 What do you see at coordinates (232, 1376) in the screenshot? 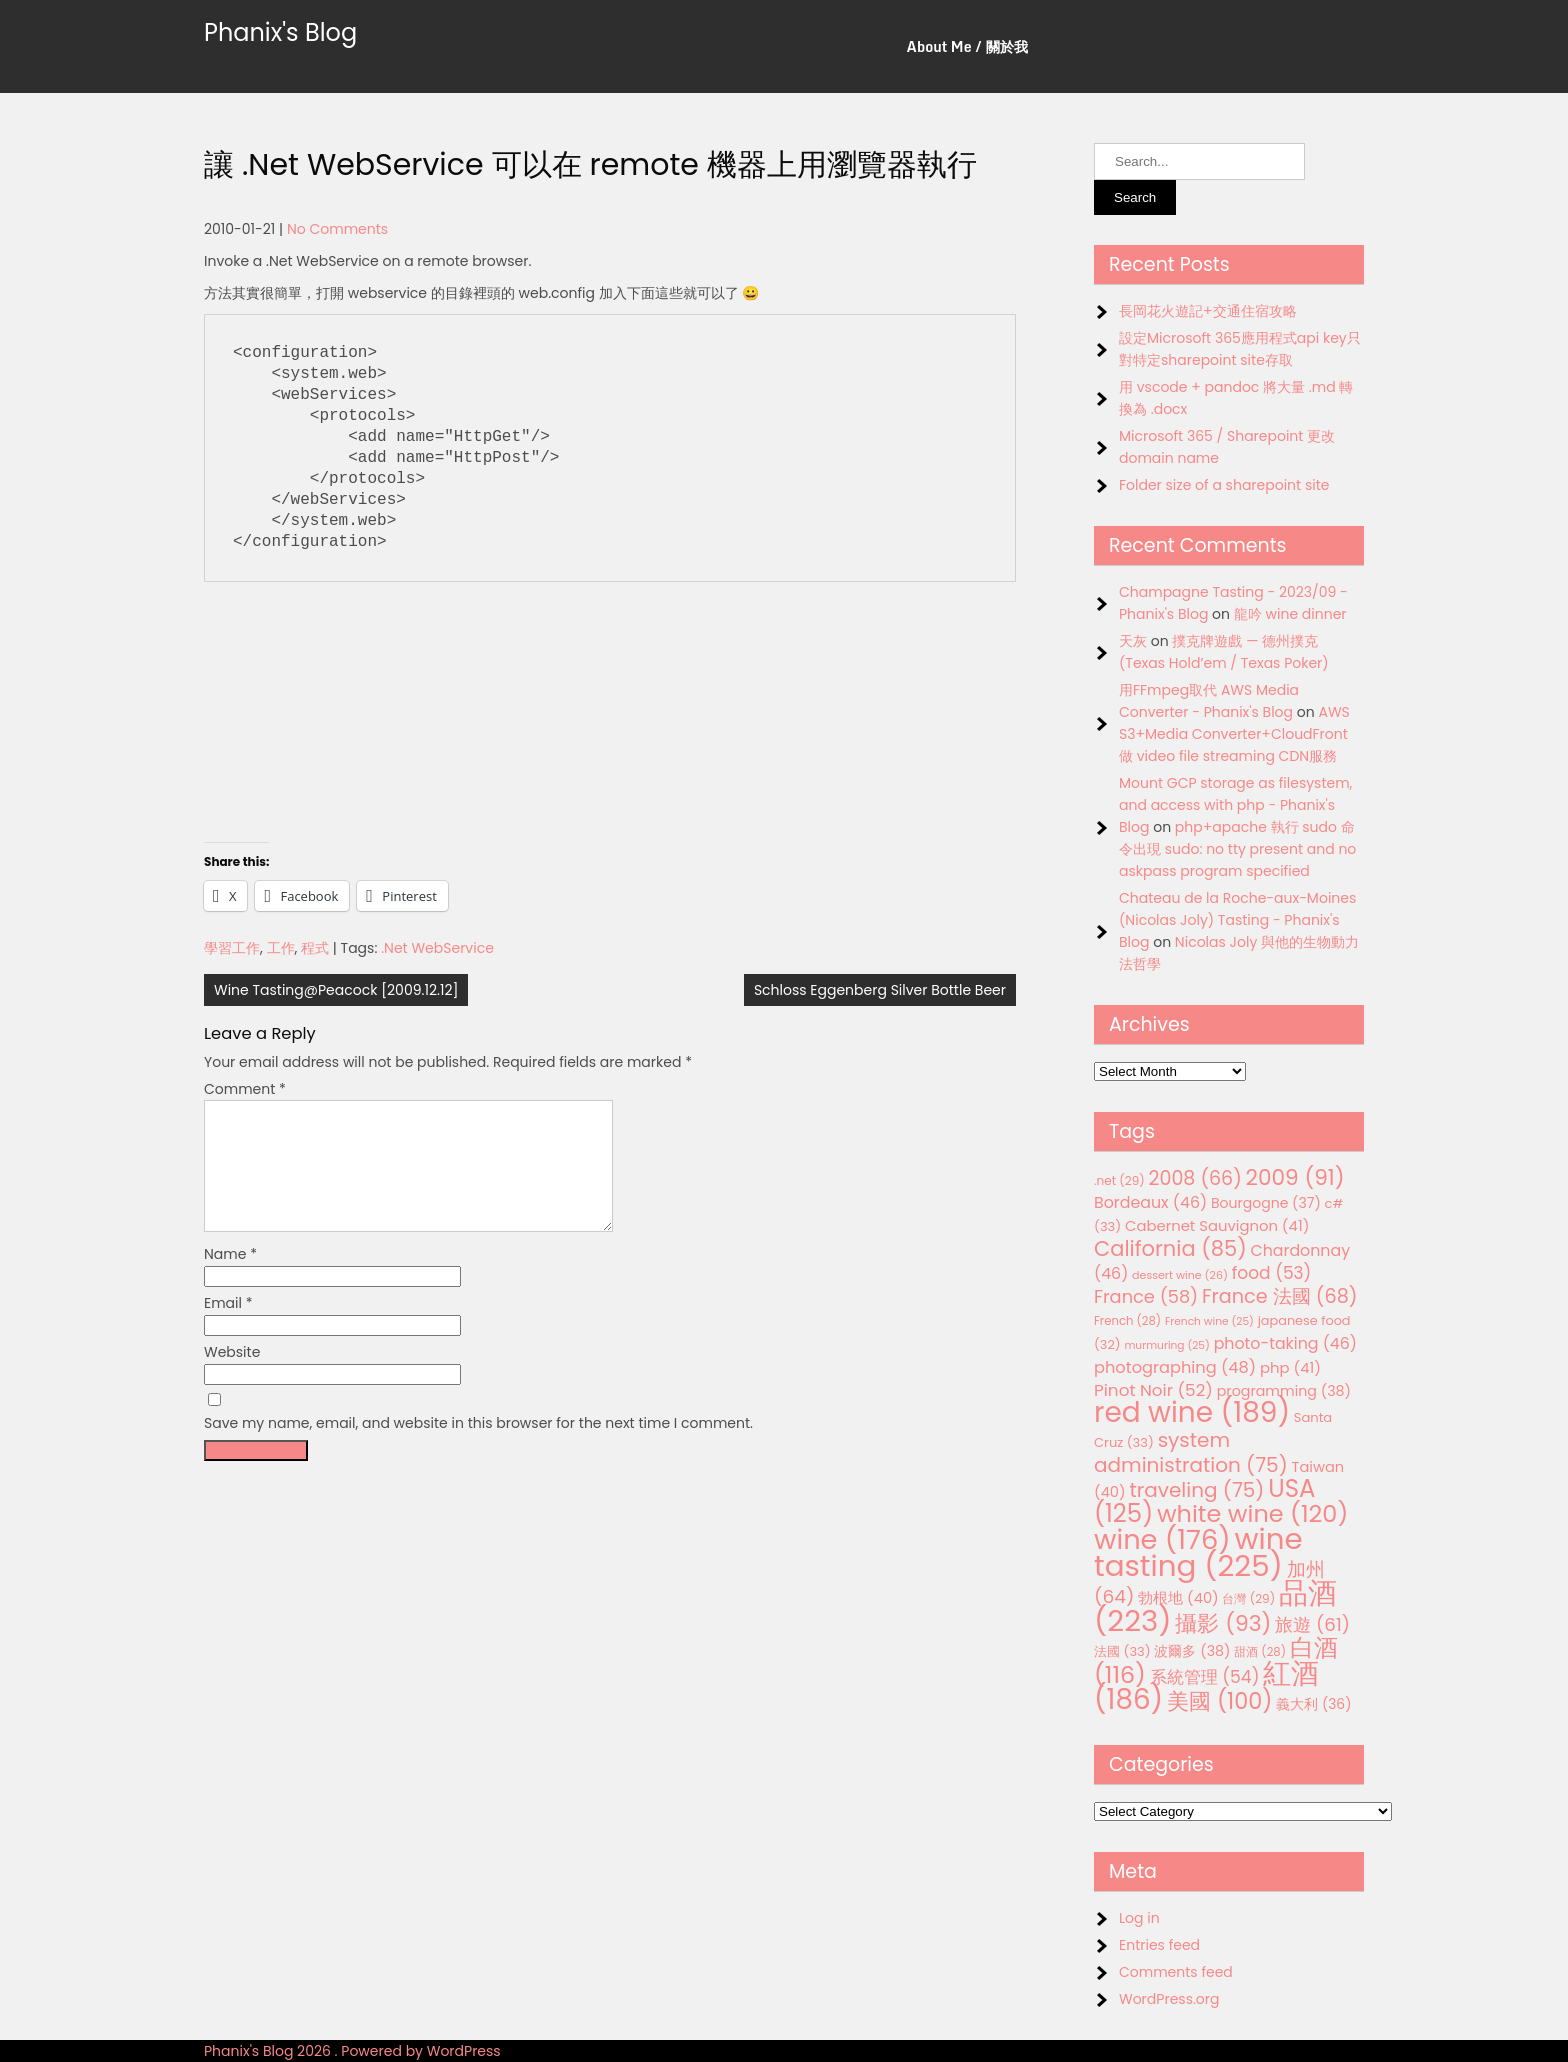
I see `Website` at bounding box center [232, 1376].